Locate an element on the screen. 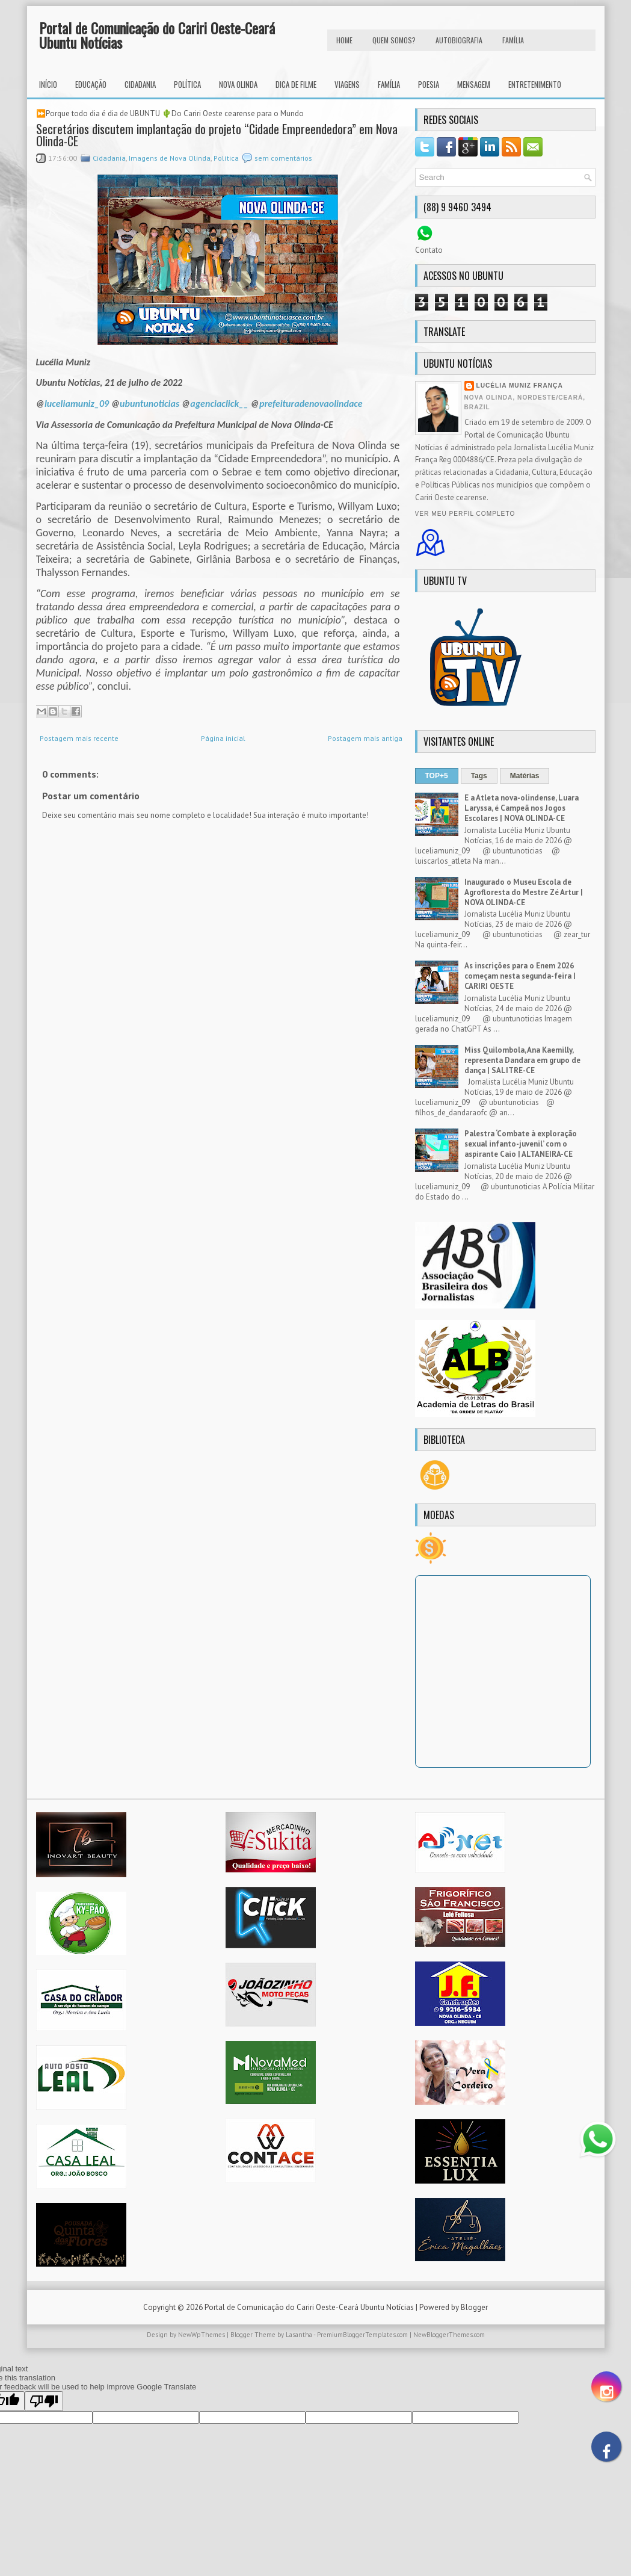  FAMÍLIA is located at coordinates (513, 40).